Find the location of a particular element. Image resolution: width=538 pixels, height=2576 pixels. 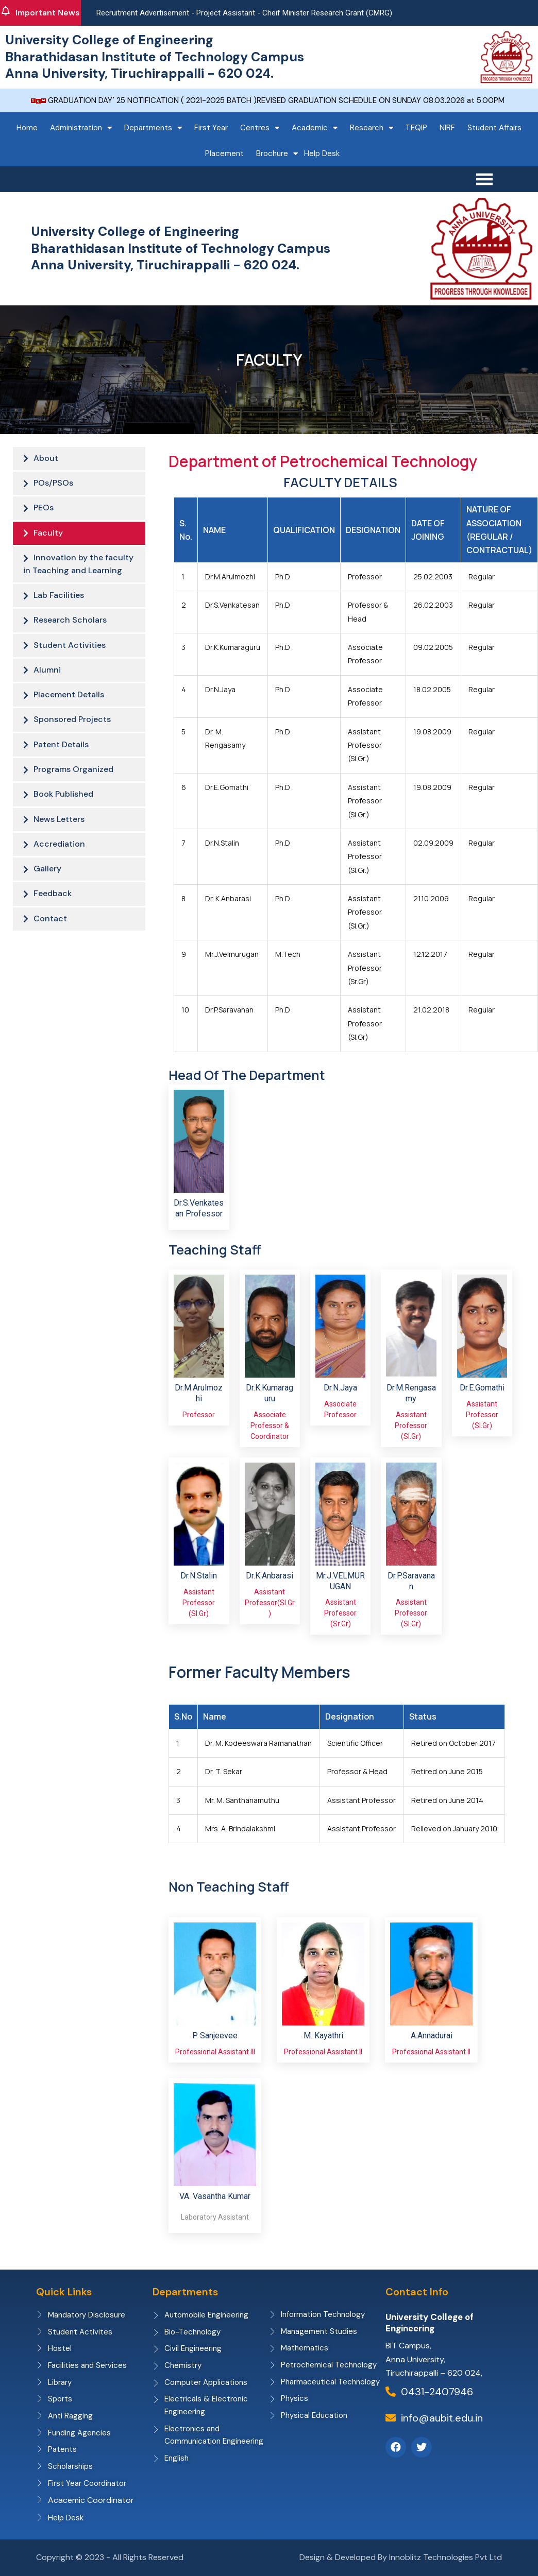

Student Activities is located at coordinates (69, 652).